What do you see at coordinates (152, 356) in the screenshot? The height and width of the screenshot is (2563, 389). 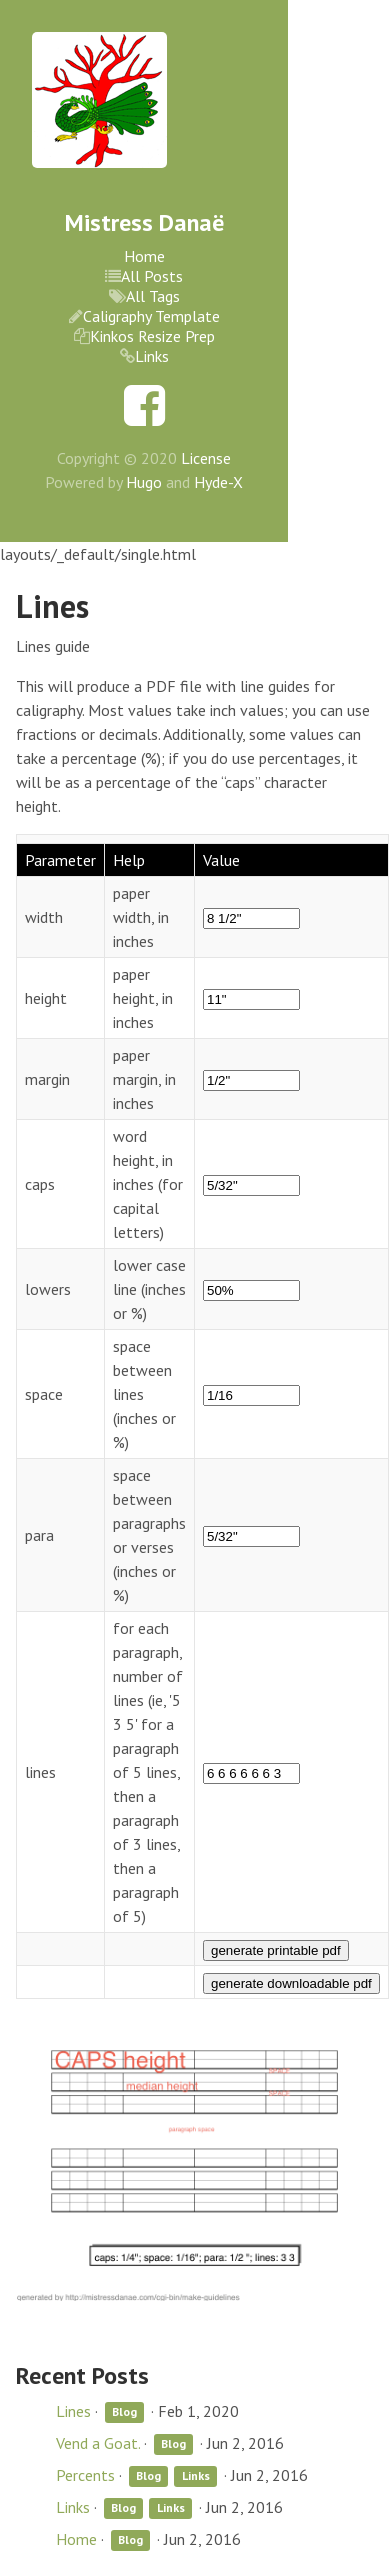 I see `Links` at bounding box center [152, 356].